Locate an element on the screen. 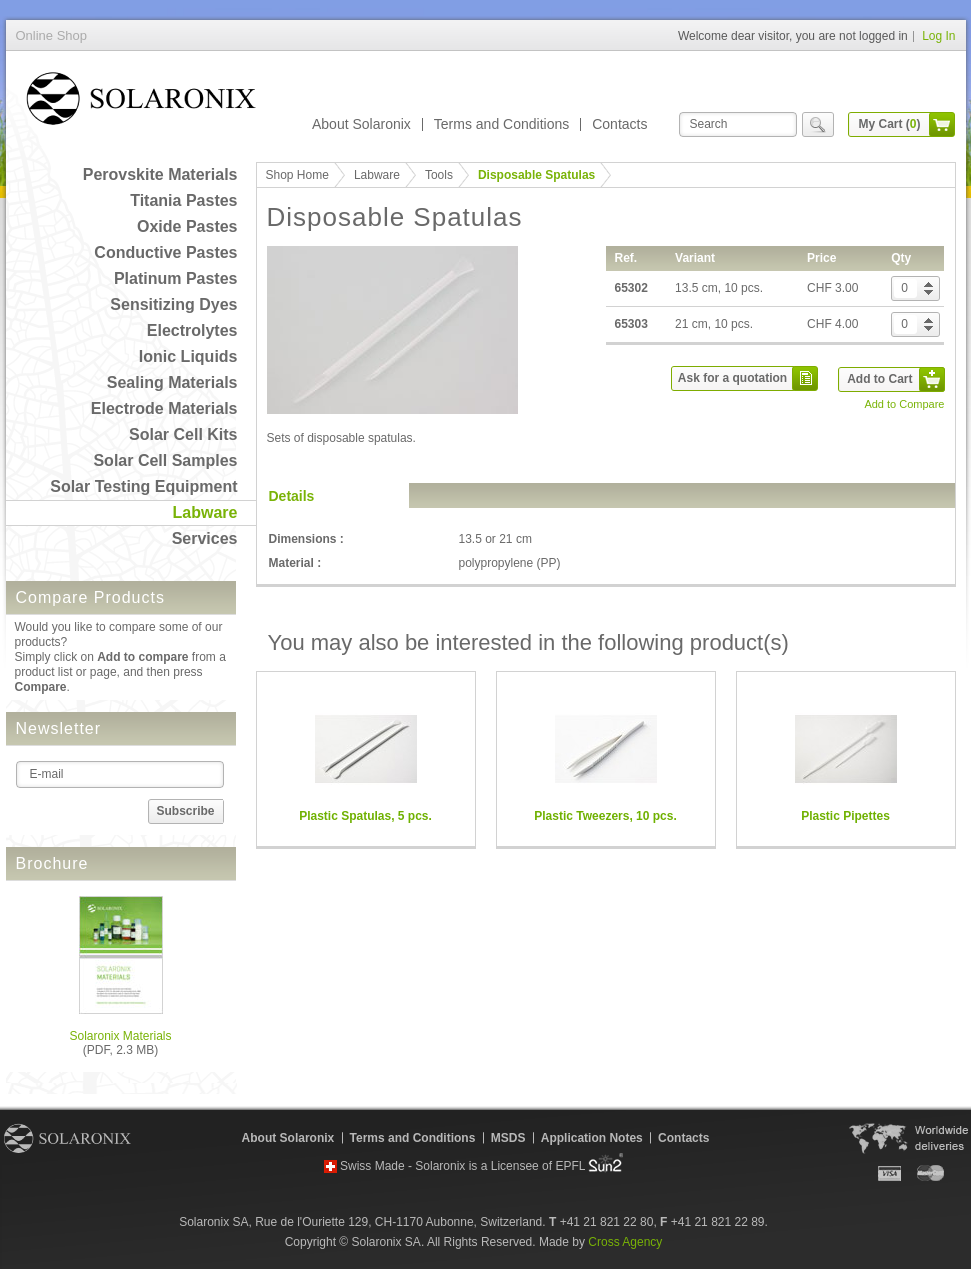 The image size is (971, 1269). Shop Home is located at coordinates (297, 175).